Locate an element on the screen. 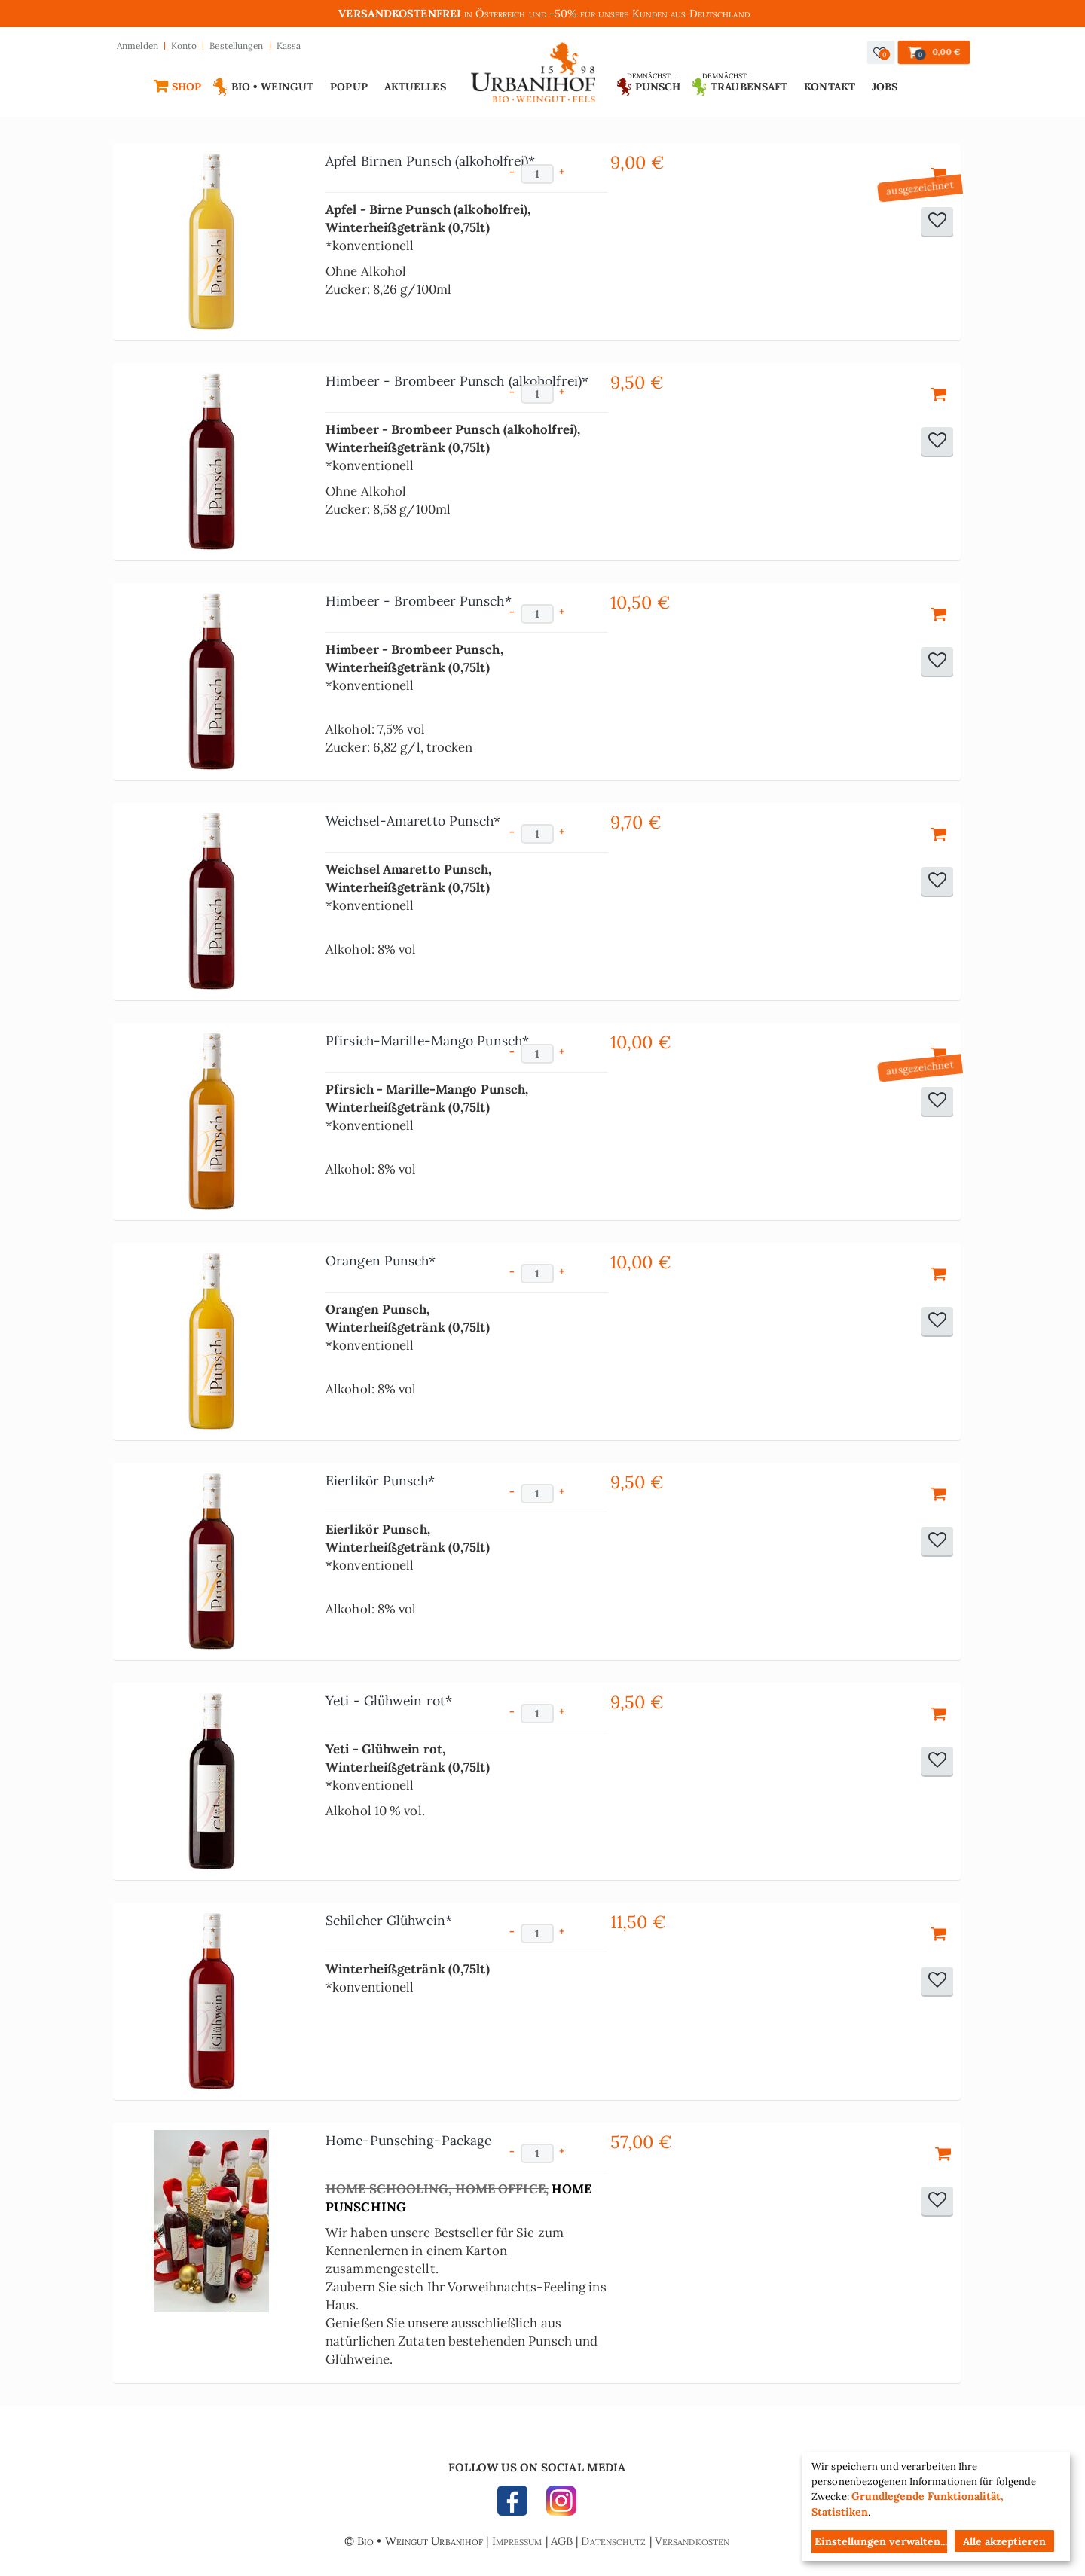  Impressum is located at coordinates (517, 2541).